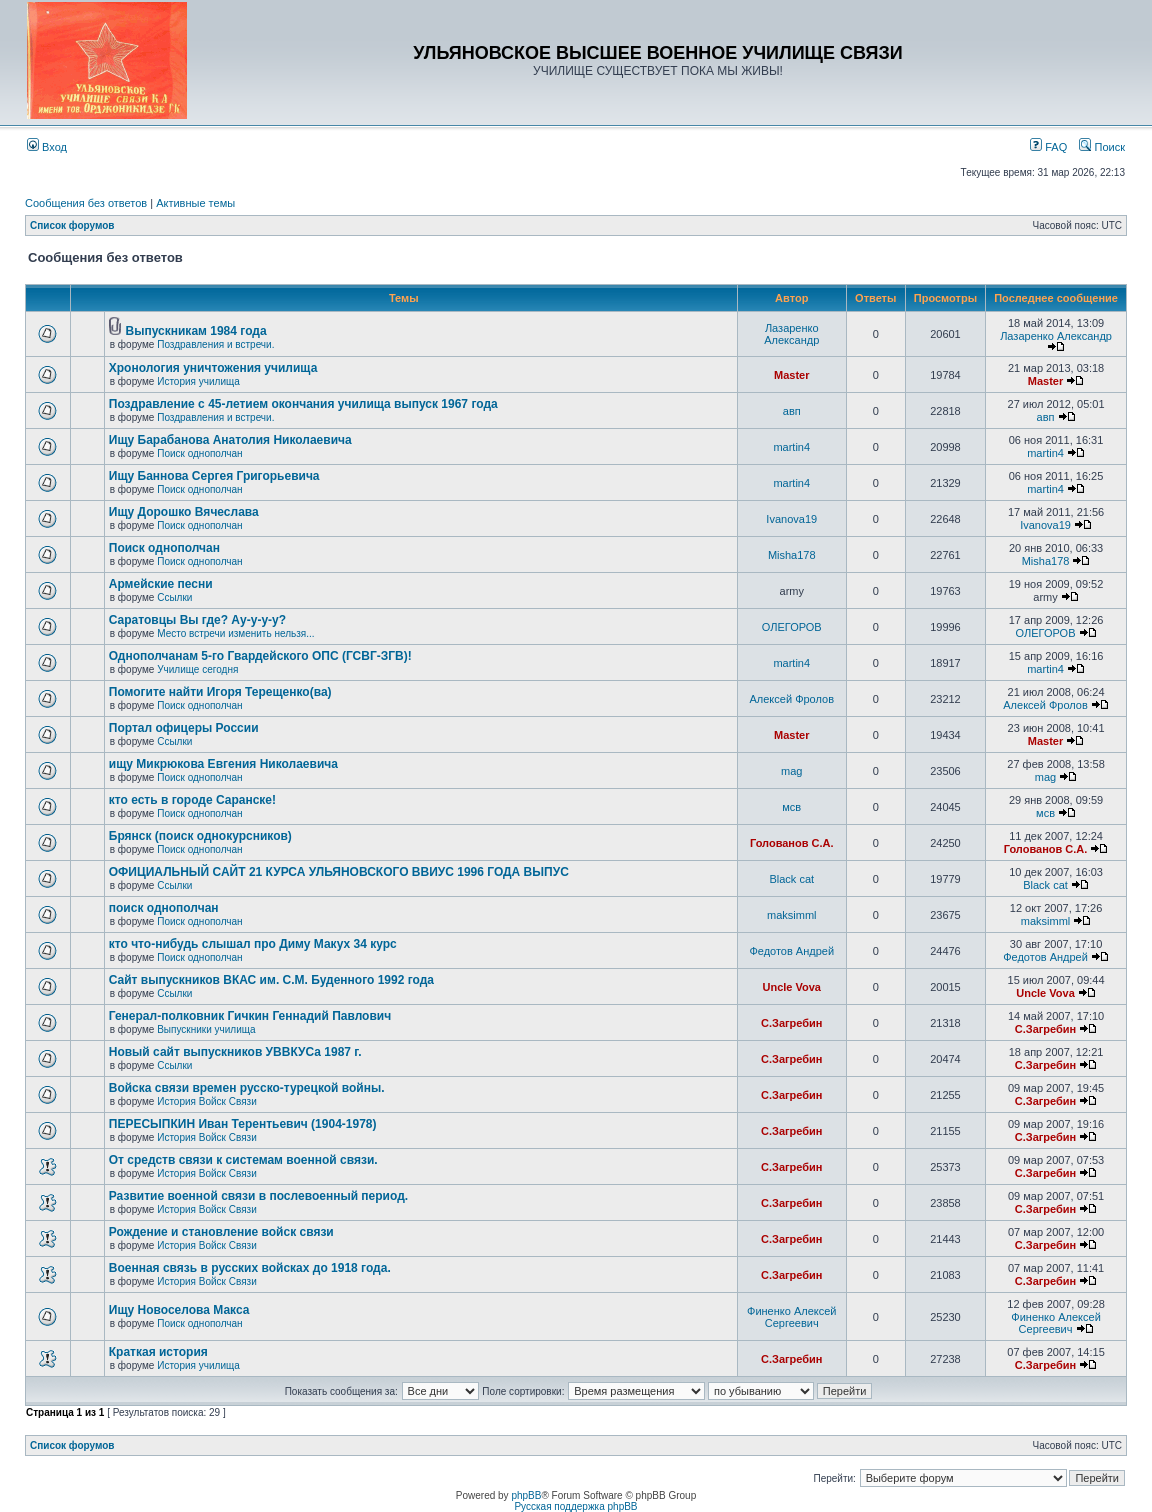 The image size is (1152, 1512). Describe the element at coordinates (792, 915) in the screenshot. I see `maksimml` at that location.